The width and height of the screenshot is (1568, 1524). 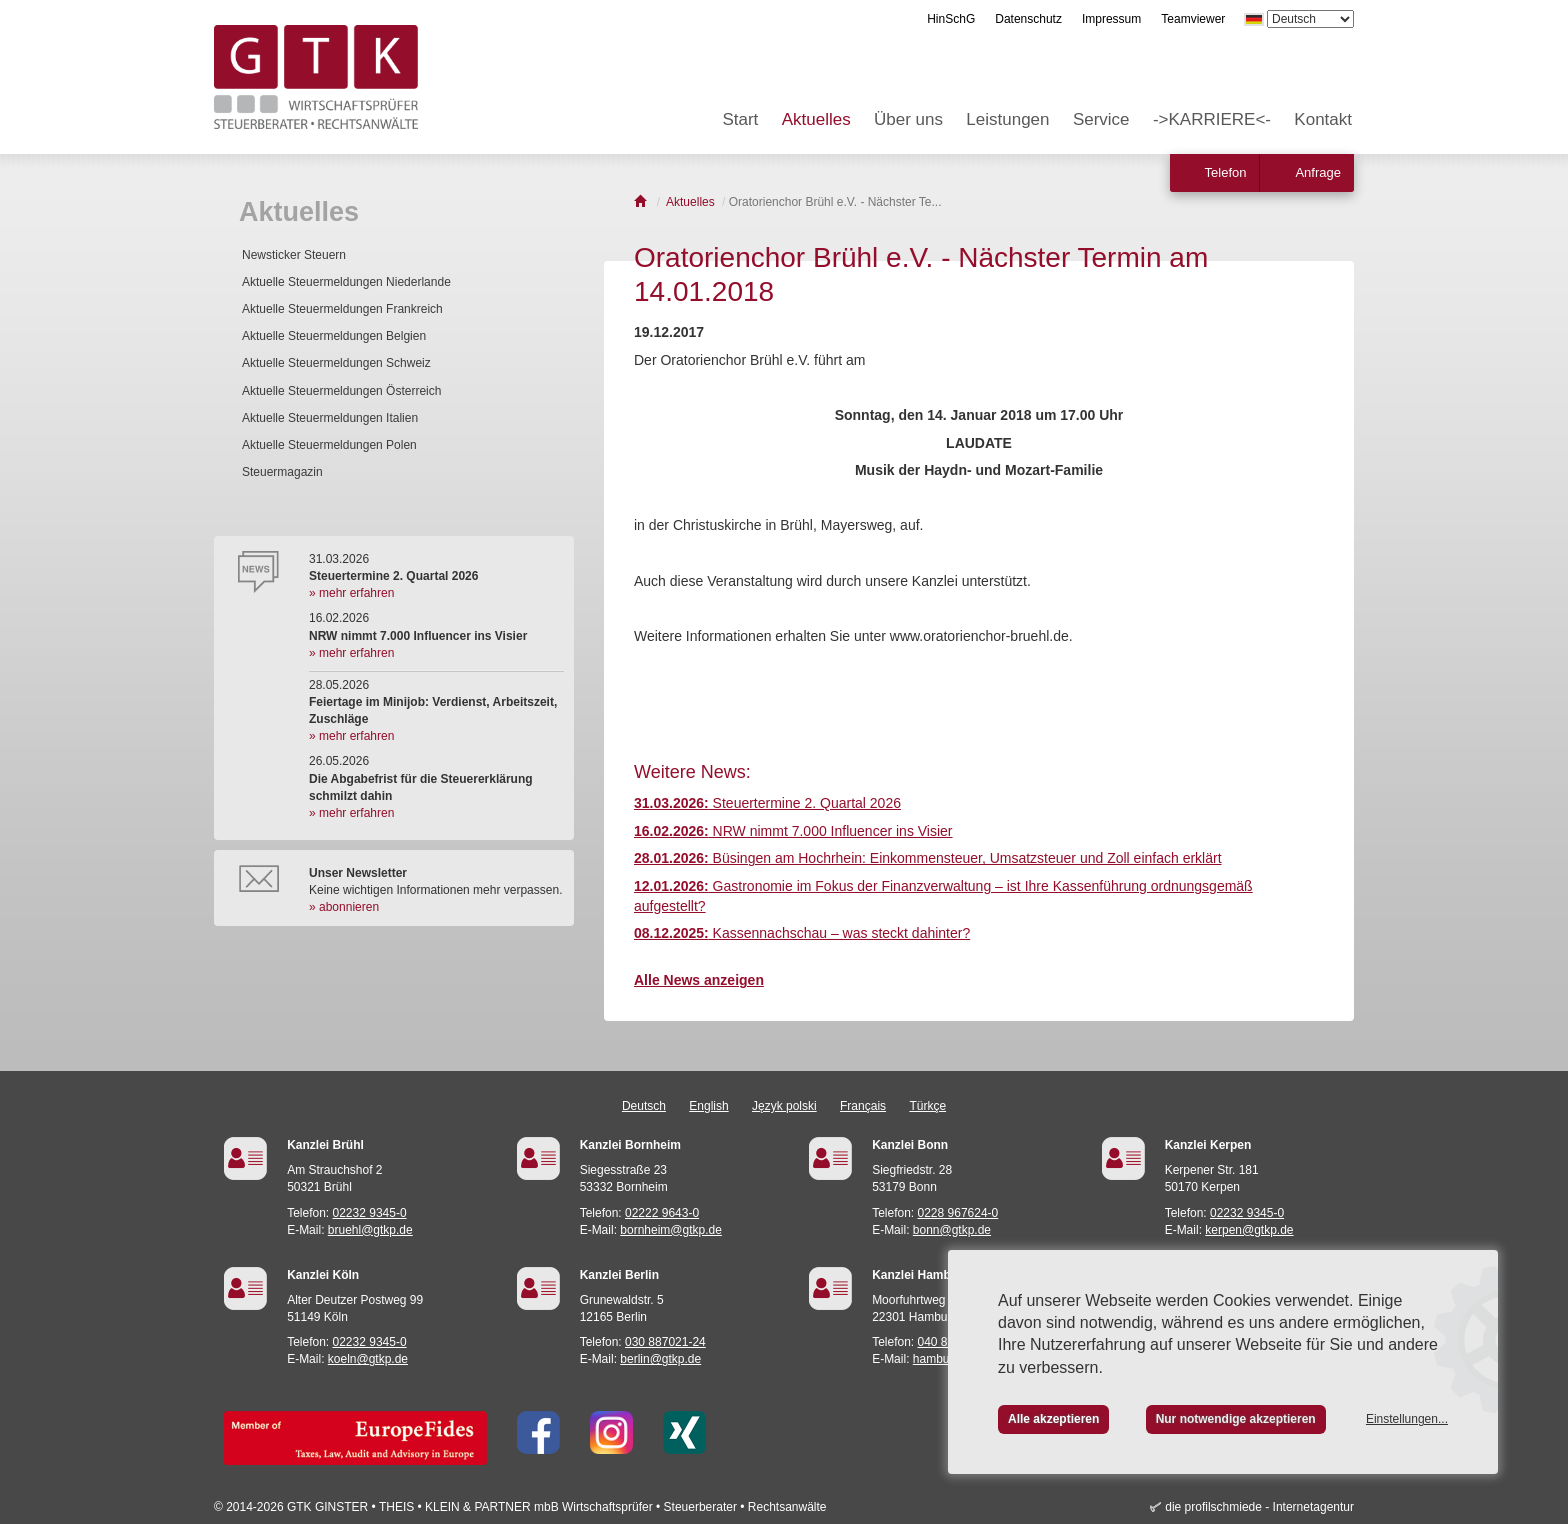 What do you see at coordinates (662, 1213) in the screenshot?
I see `02222 9643-0` at bounding box center [662, 1213].